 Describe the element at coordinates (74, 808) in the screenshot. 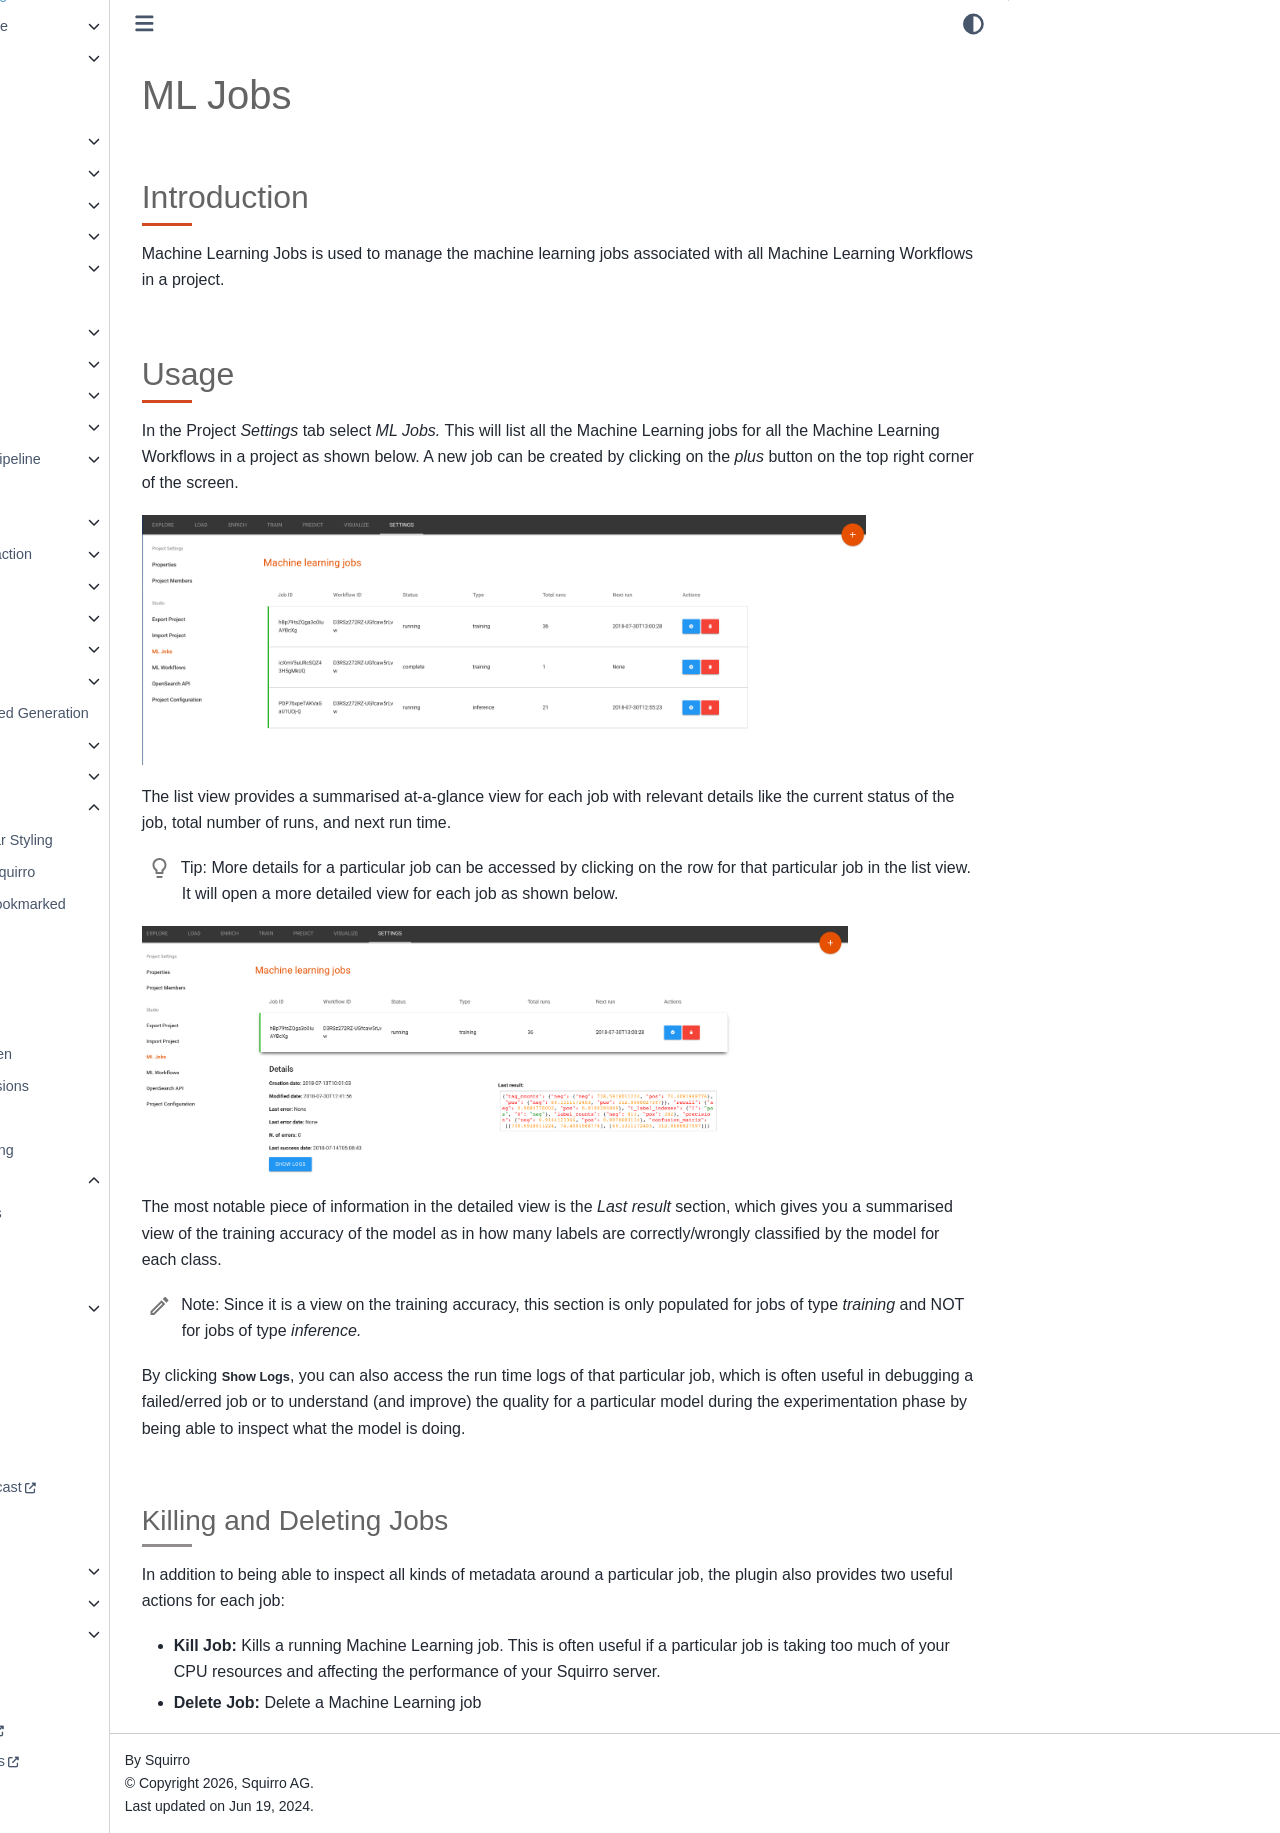

I see `User Interface` at that location.